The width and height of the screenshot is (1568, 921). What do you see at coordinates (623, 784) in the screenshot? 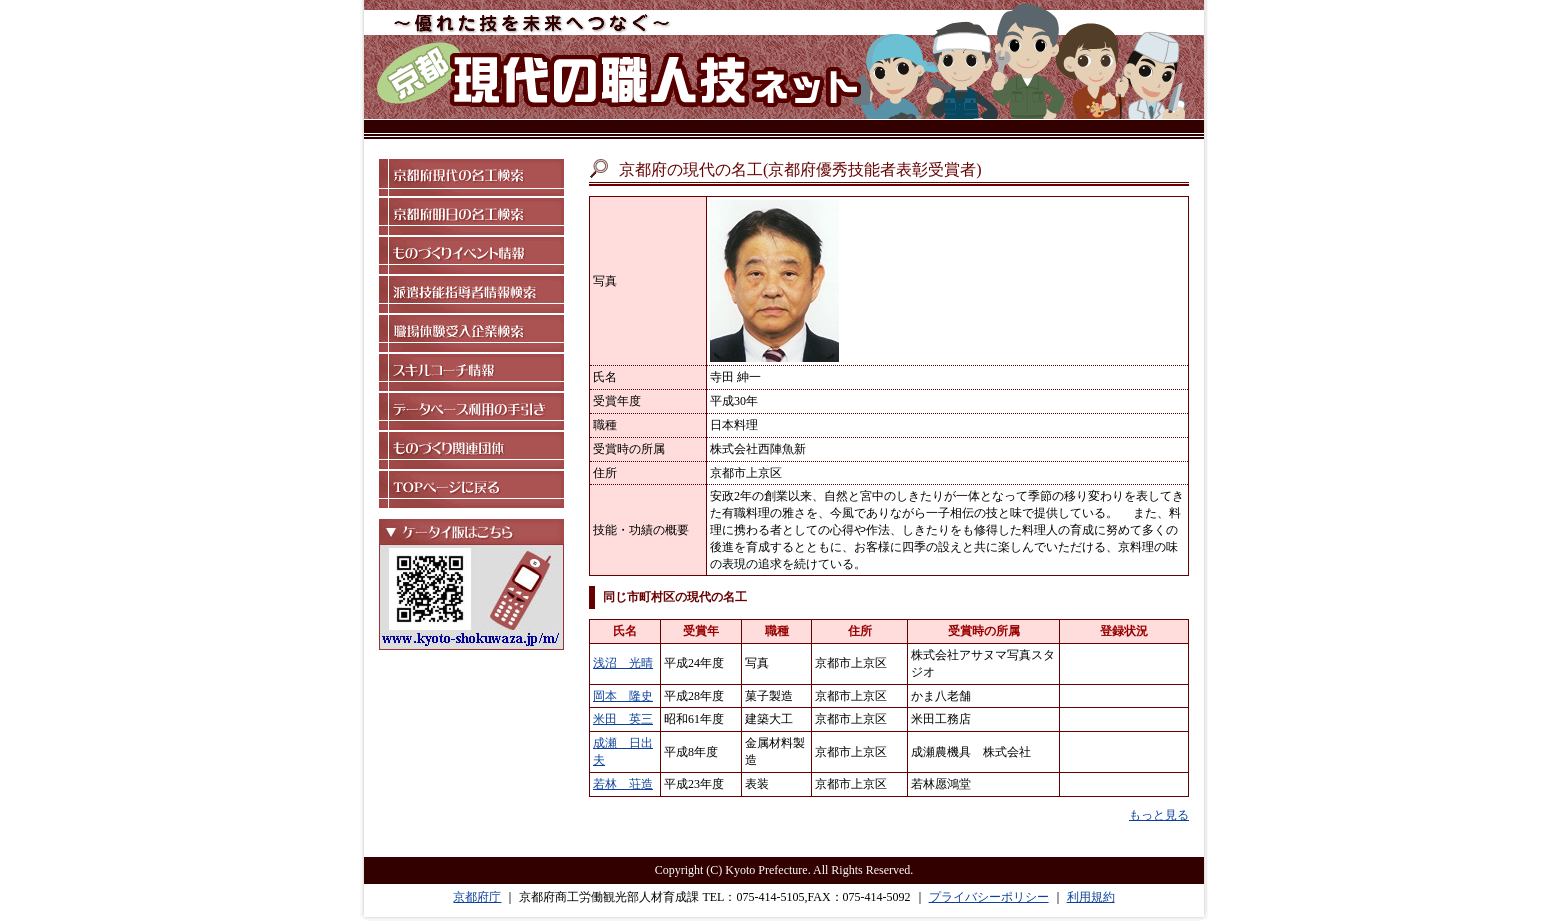
I see `若林 荘造` at bounding box center [623, 784].